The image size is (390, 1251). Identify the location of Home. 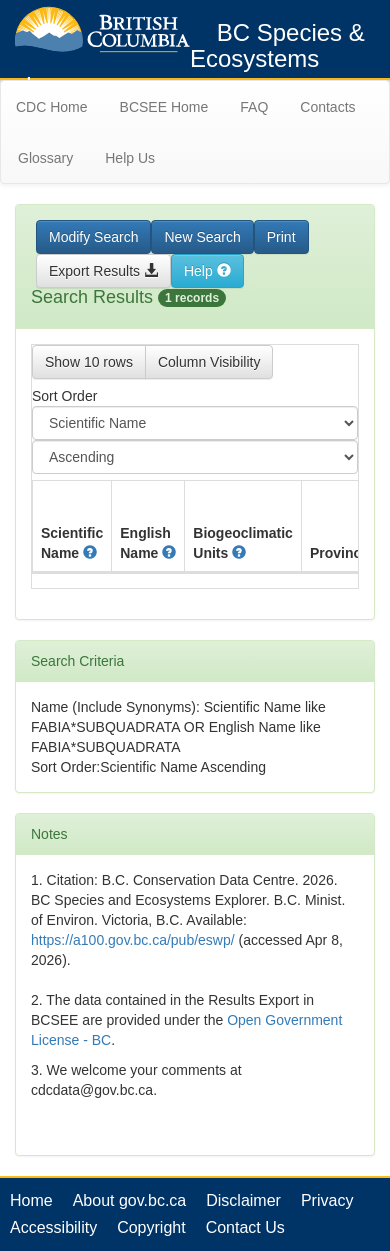
(31, 1200).